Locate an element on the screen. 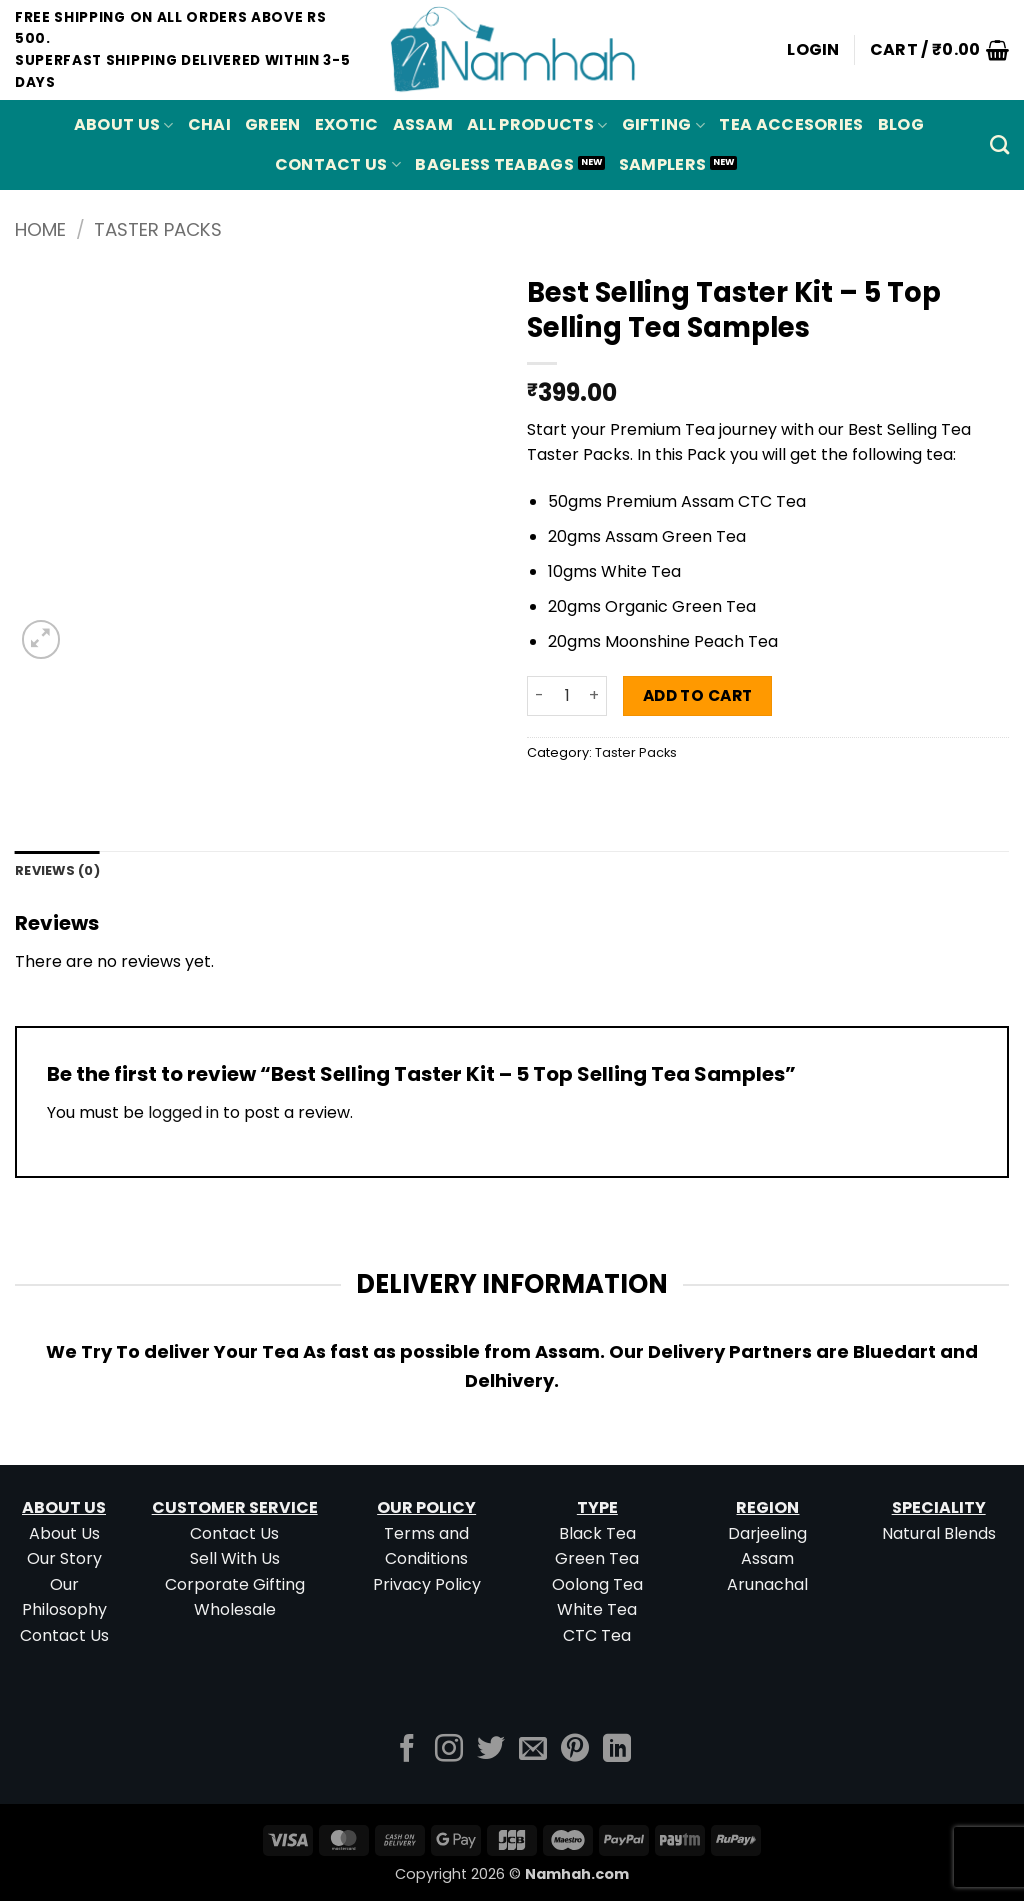 This screenshot has height=1901, width=1024. CTC Tea is located at coordinates (597, 1635).